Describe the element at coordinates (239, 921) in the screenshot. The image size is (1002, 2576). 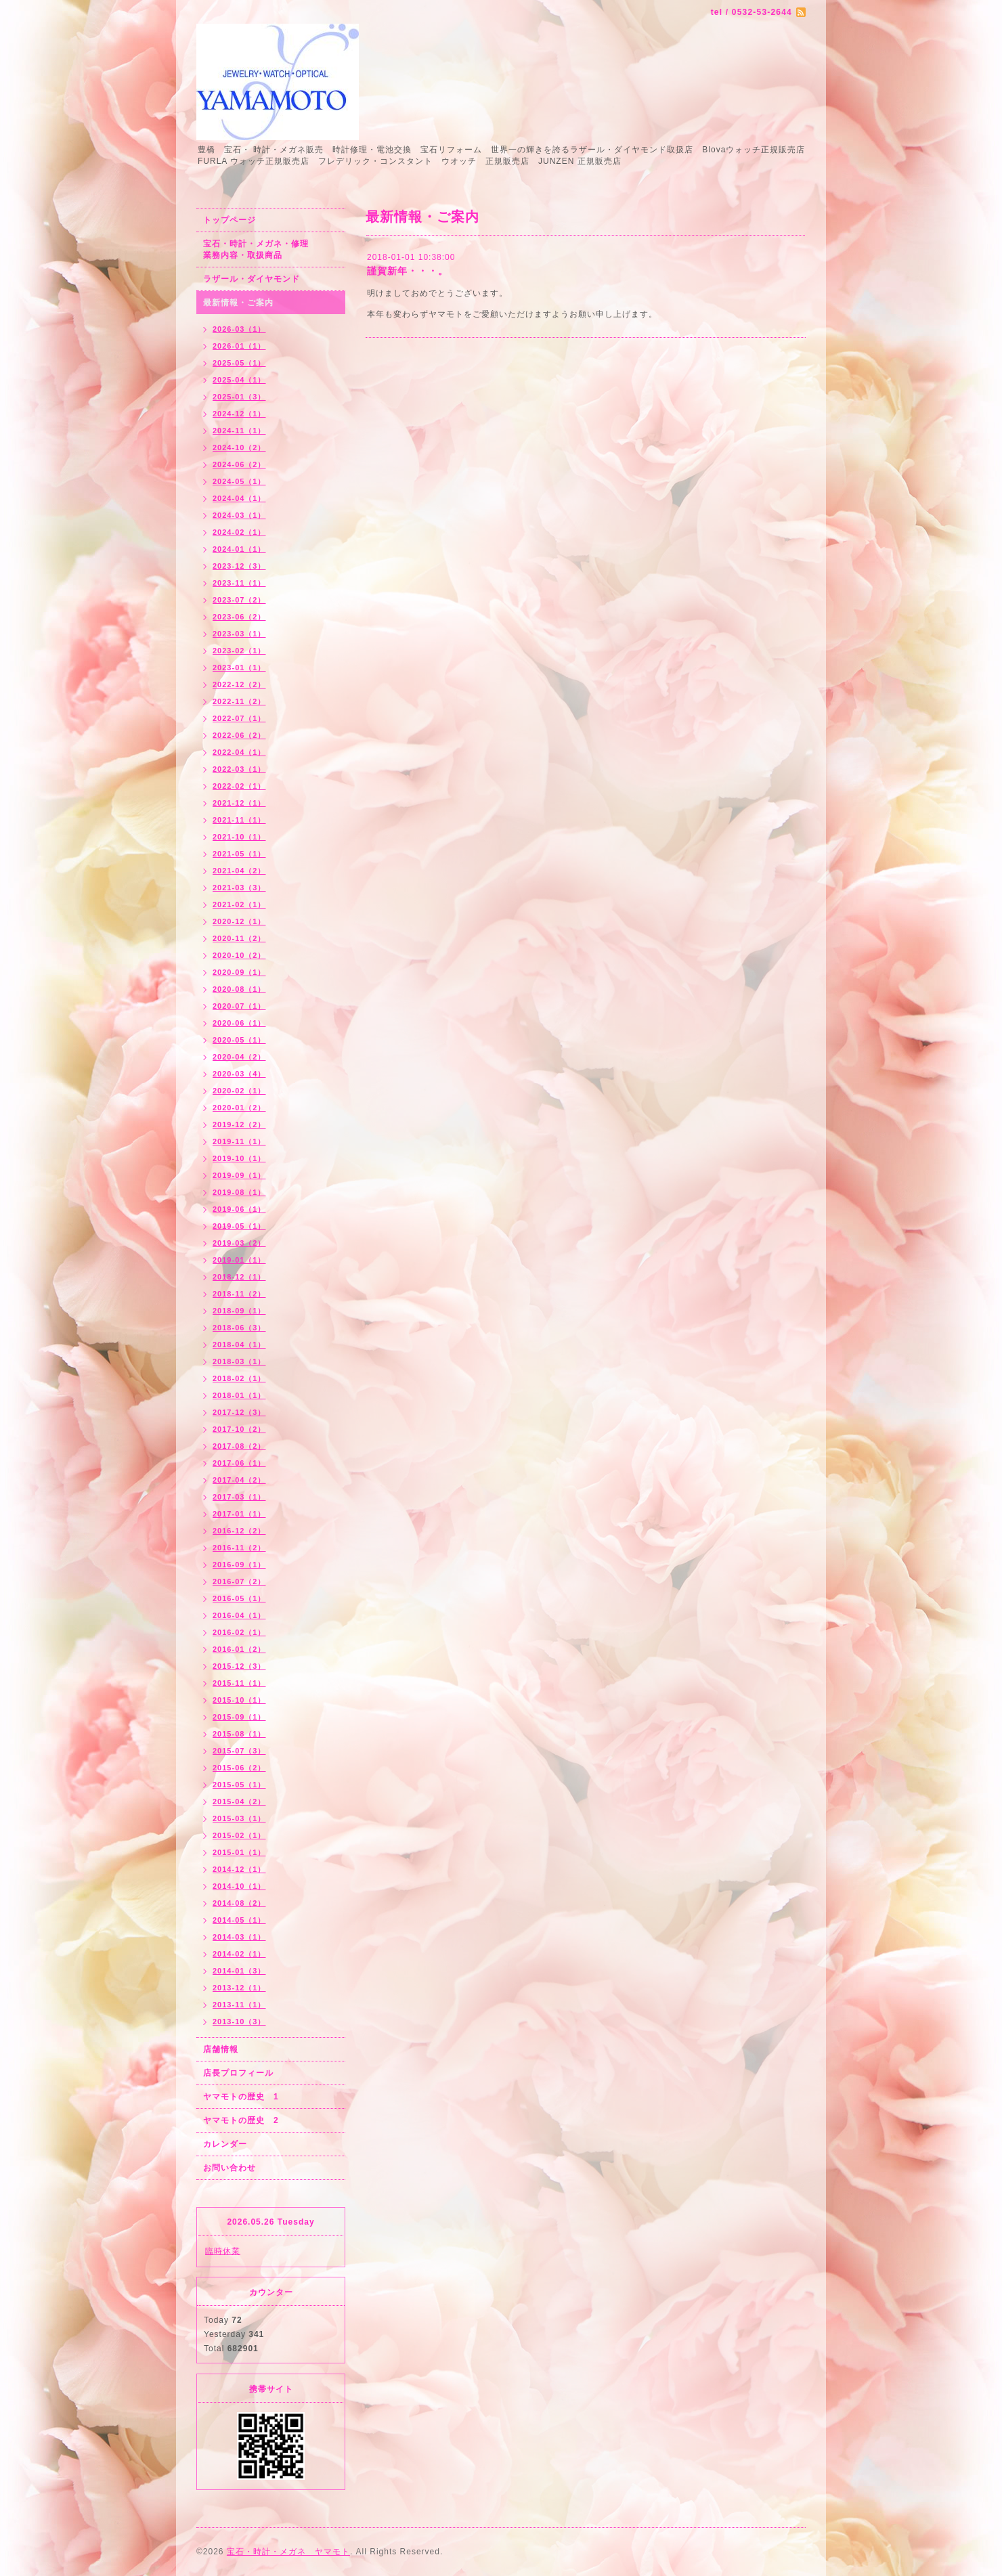
I see `2020-12（1）` at that location.